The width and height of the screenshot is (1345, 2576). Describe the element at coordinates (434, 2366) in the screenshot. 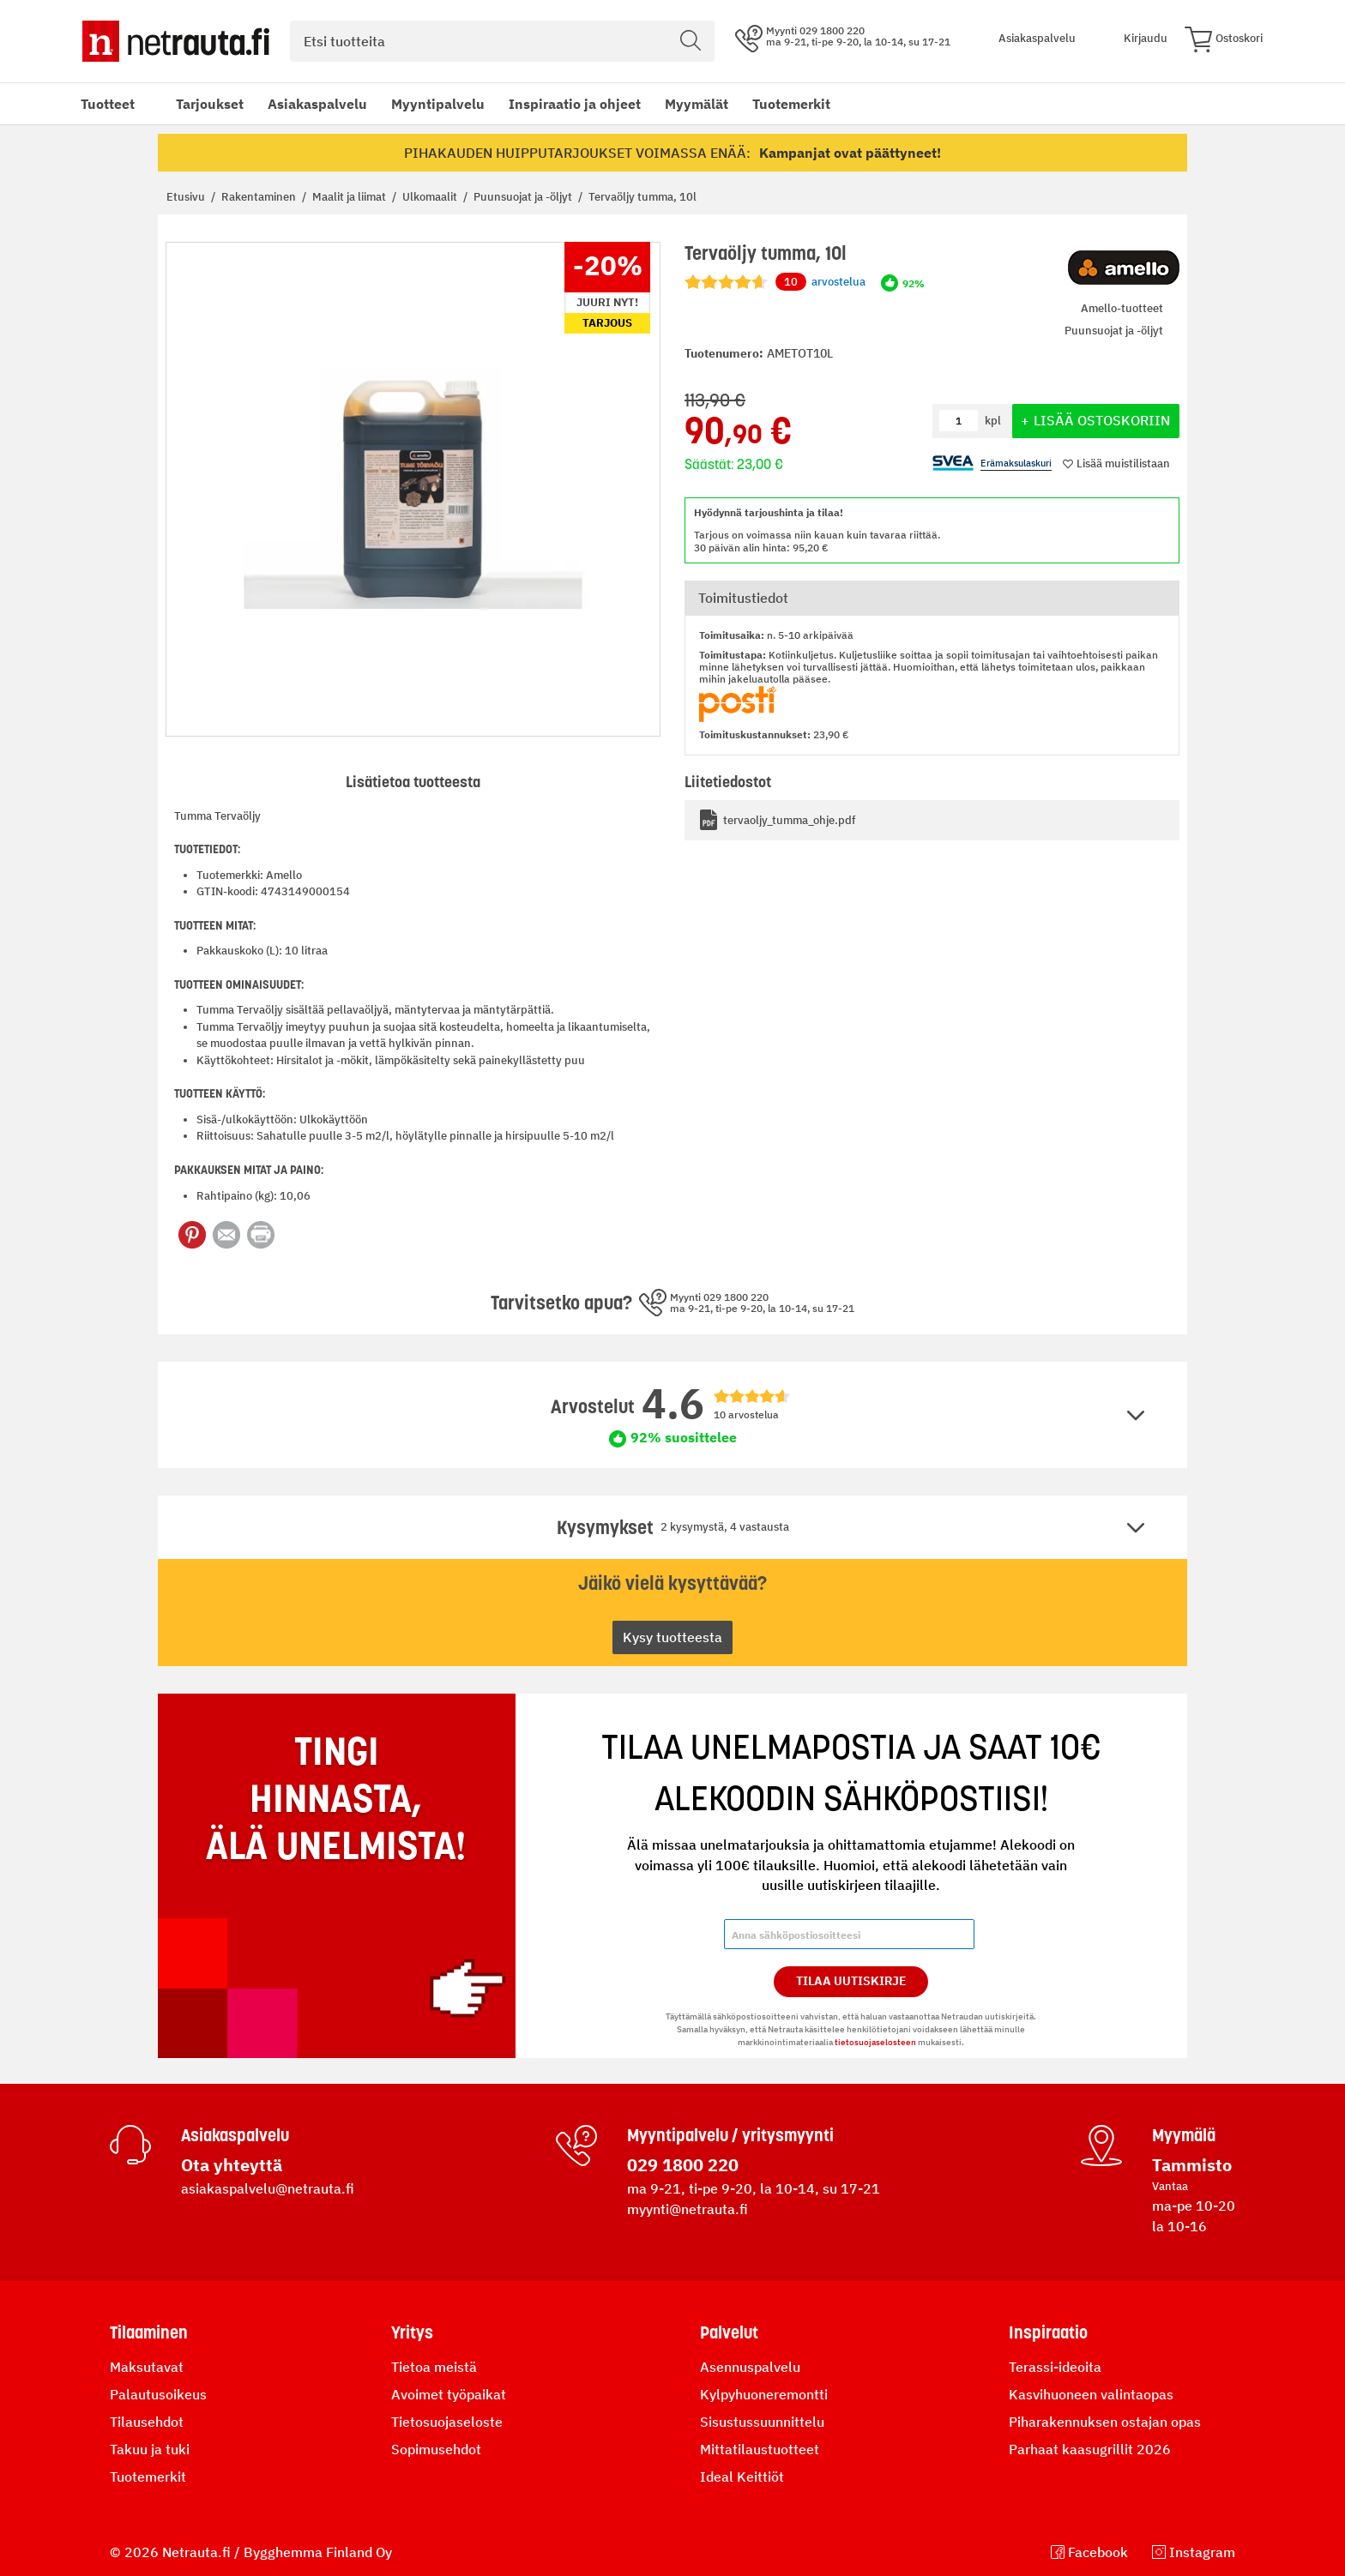

I see `Tietoa meistä` at that location.